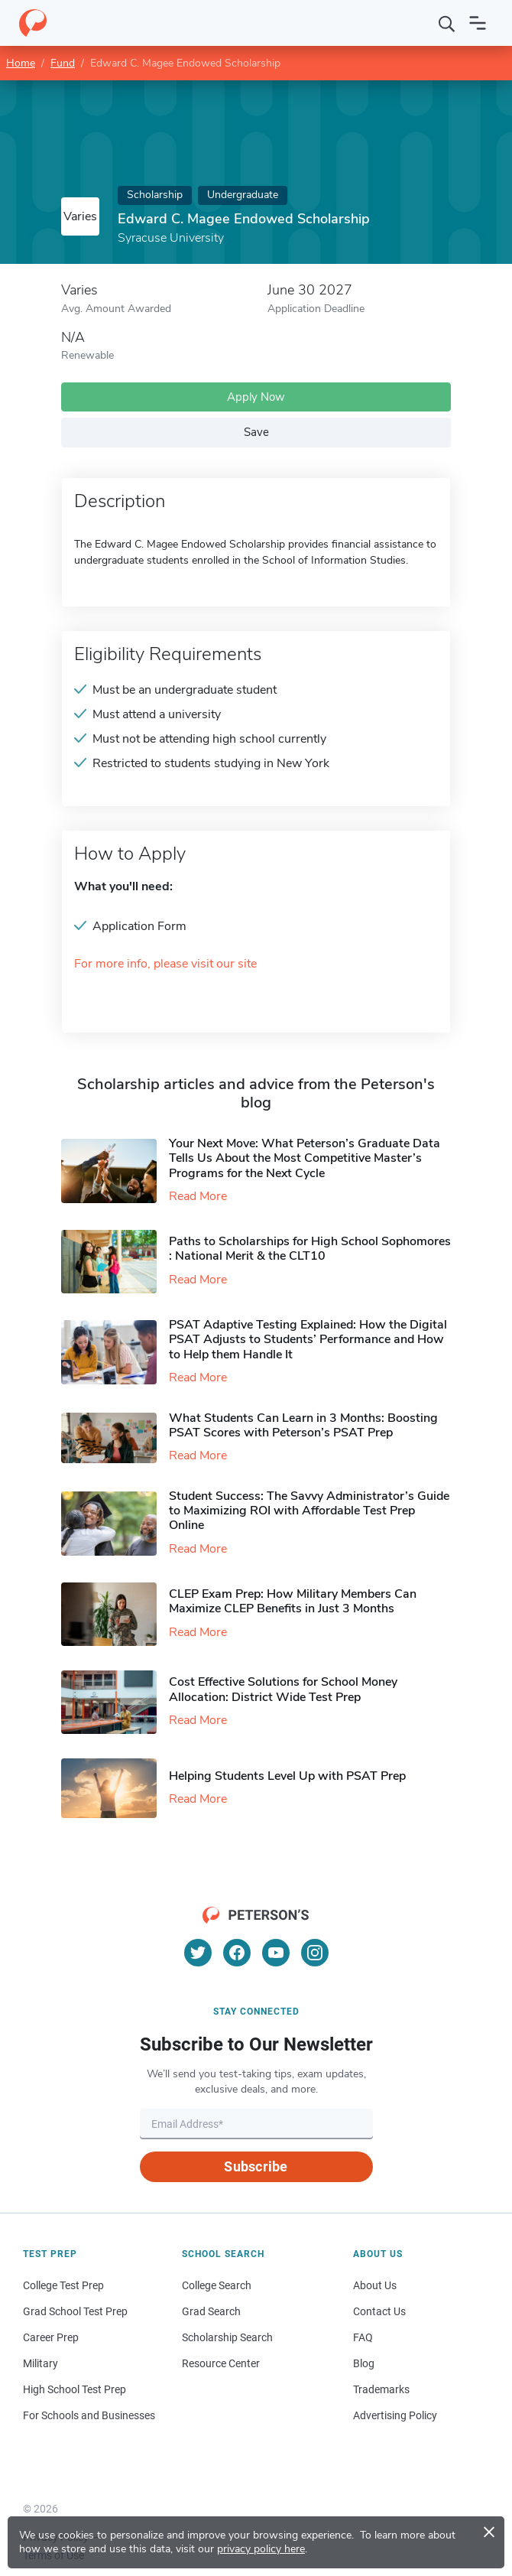 The height and width of the screenshot is (2576, 512). What do you see at coordinates (211, 2311) in the screenshot?
I see `Grad Search` at bounding box center [211, 2311].